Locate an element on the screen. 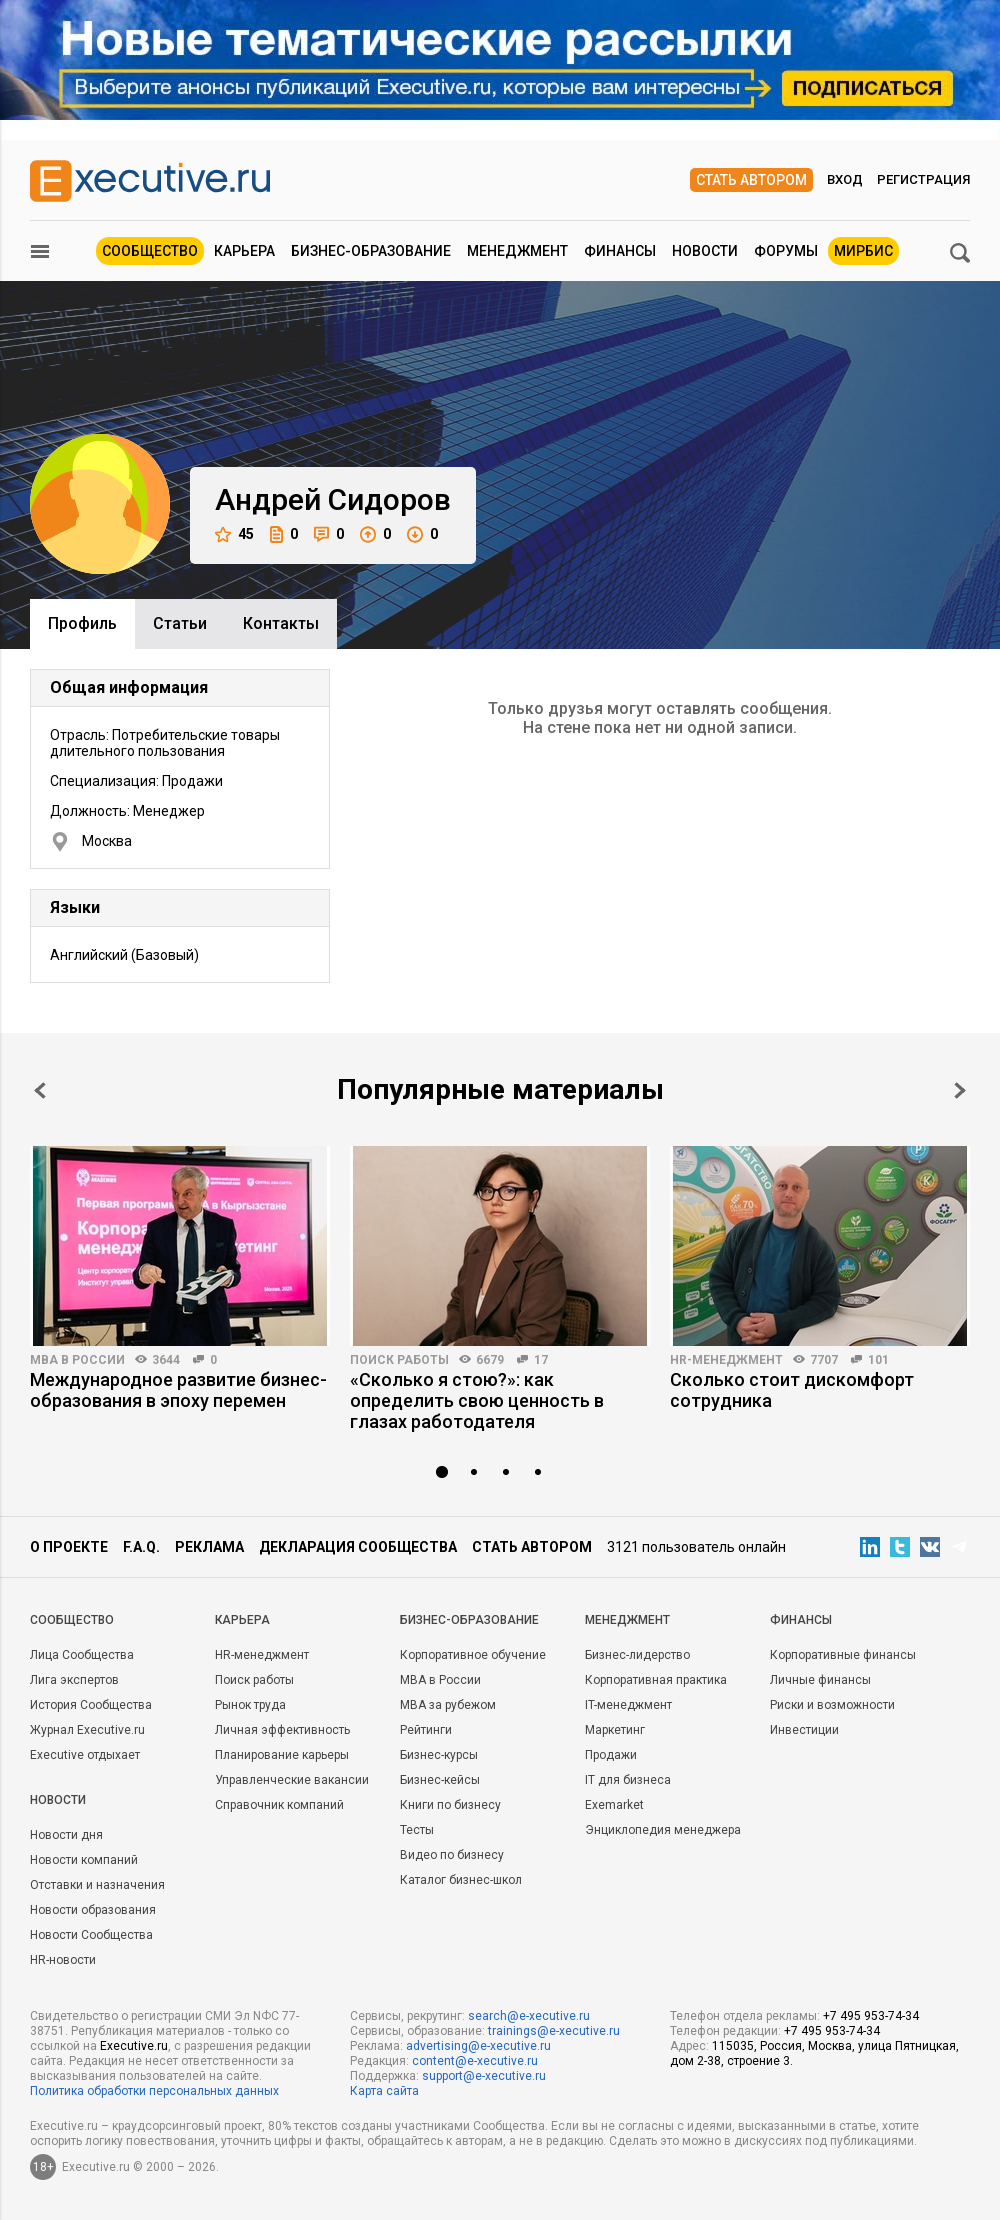 The height and width of the screenshot is (2220, 1000). Executive.ru is located at coordinates (134, 2046).